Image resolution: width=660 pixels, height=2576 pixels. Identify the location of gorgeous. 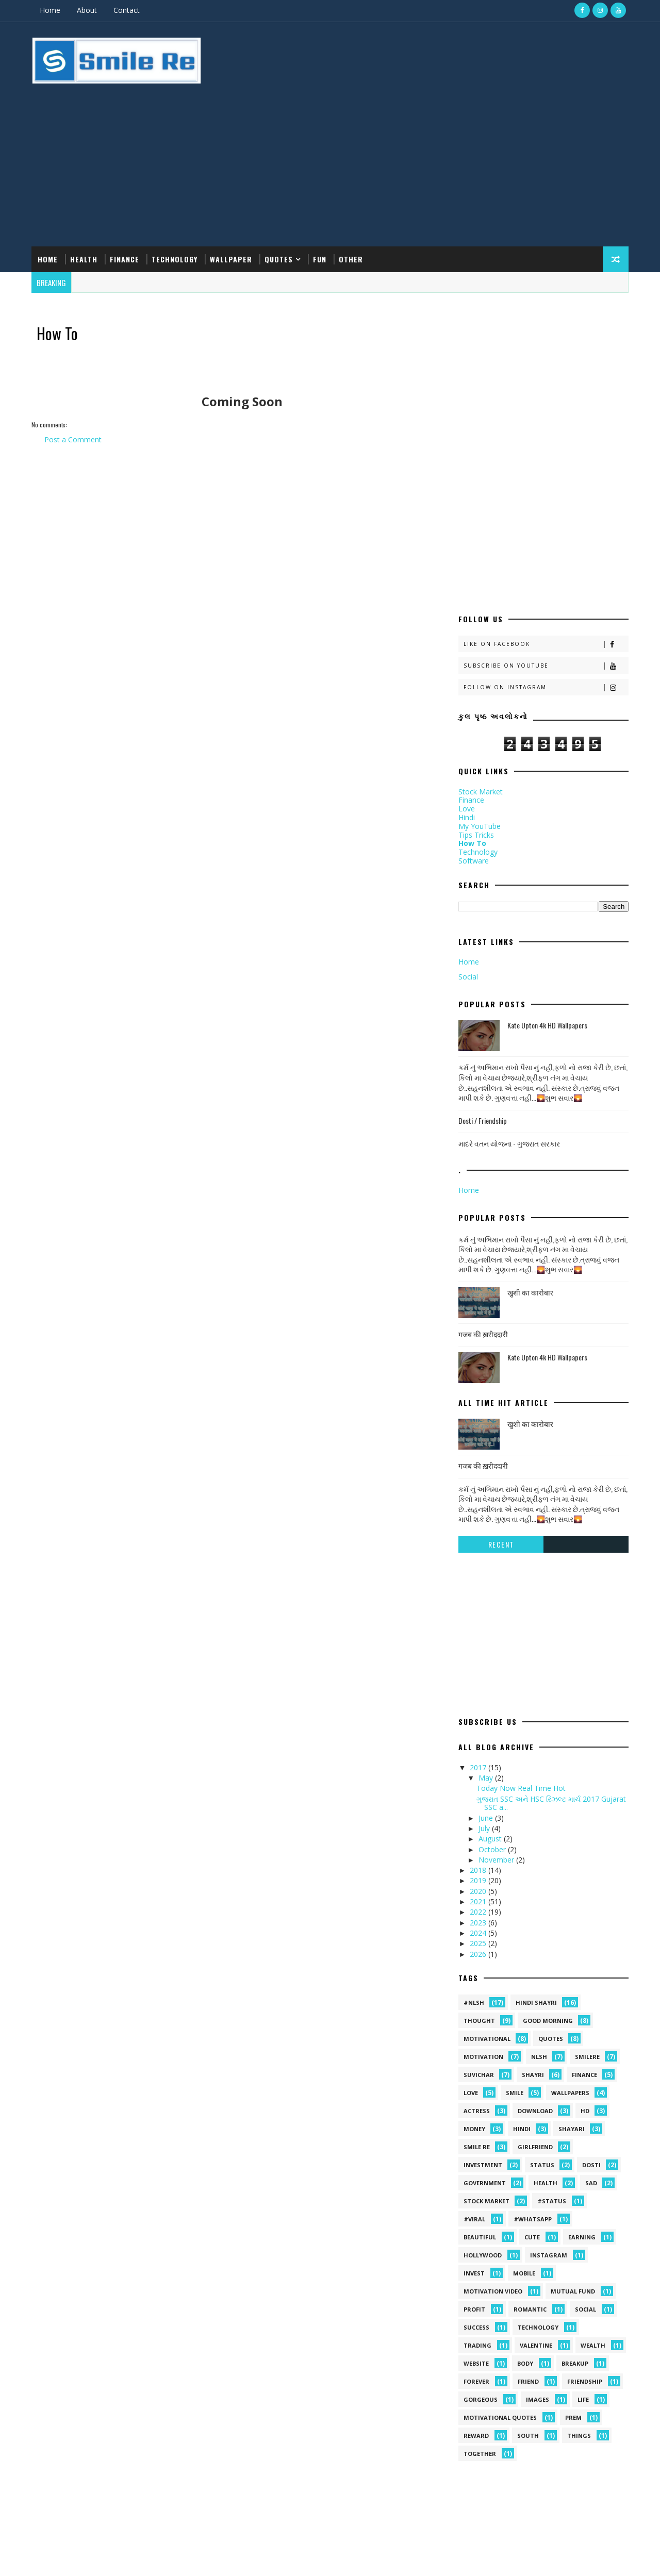
(478, 2193).